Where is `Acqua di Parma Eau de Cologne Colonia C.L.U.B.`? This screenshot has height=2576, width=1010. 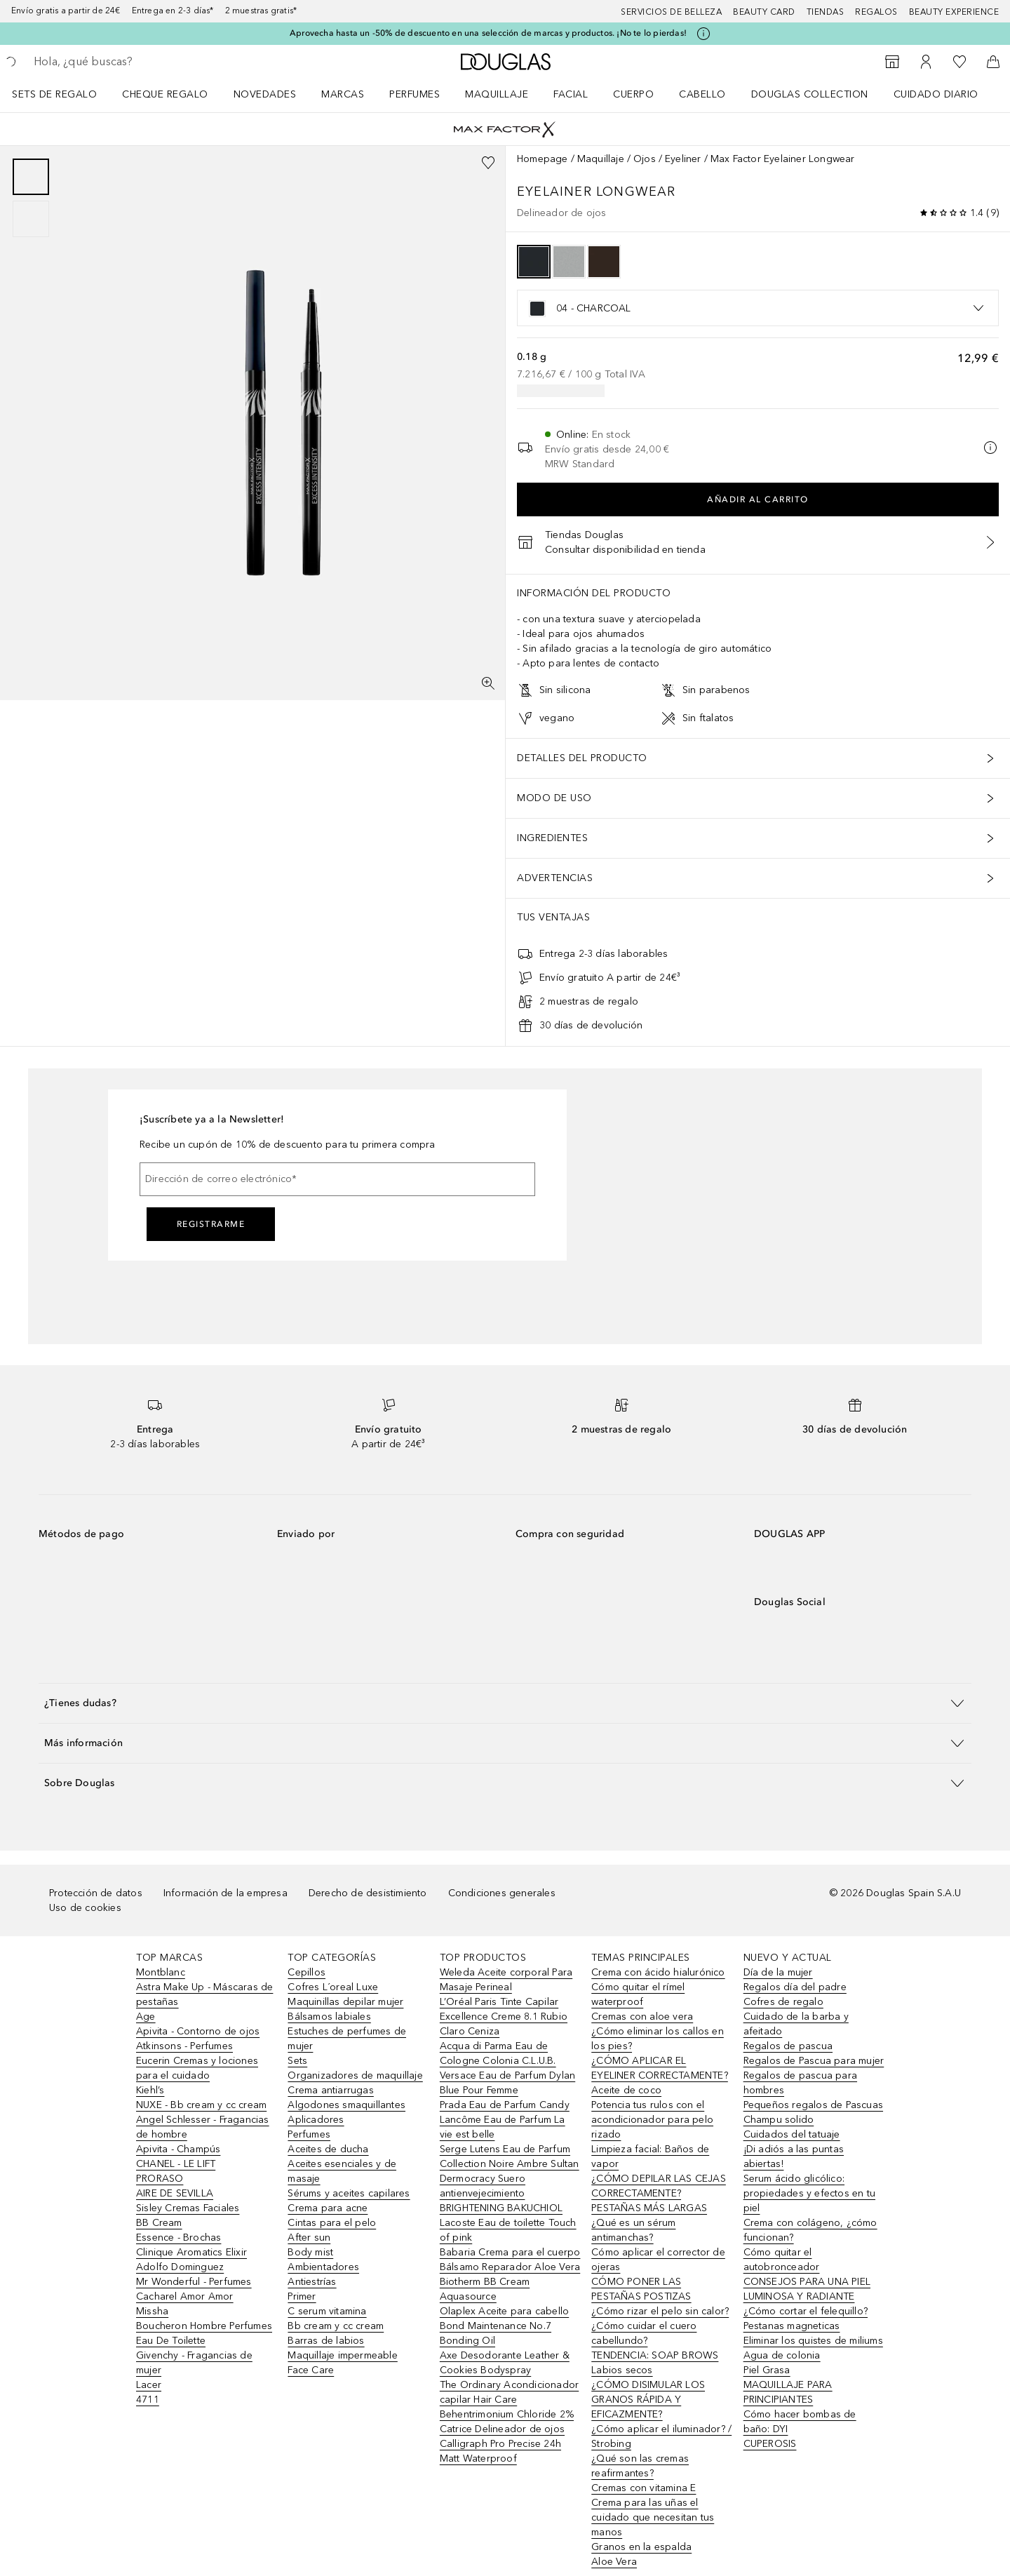 Acqua di Parma Eau de Cologne Colonia C.L.U.B. is located at coordinates (498, 2053).